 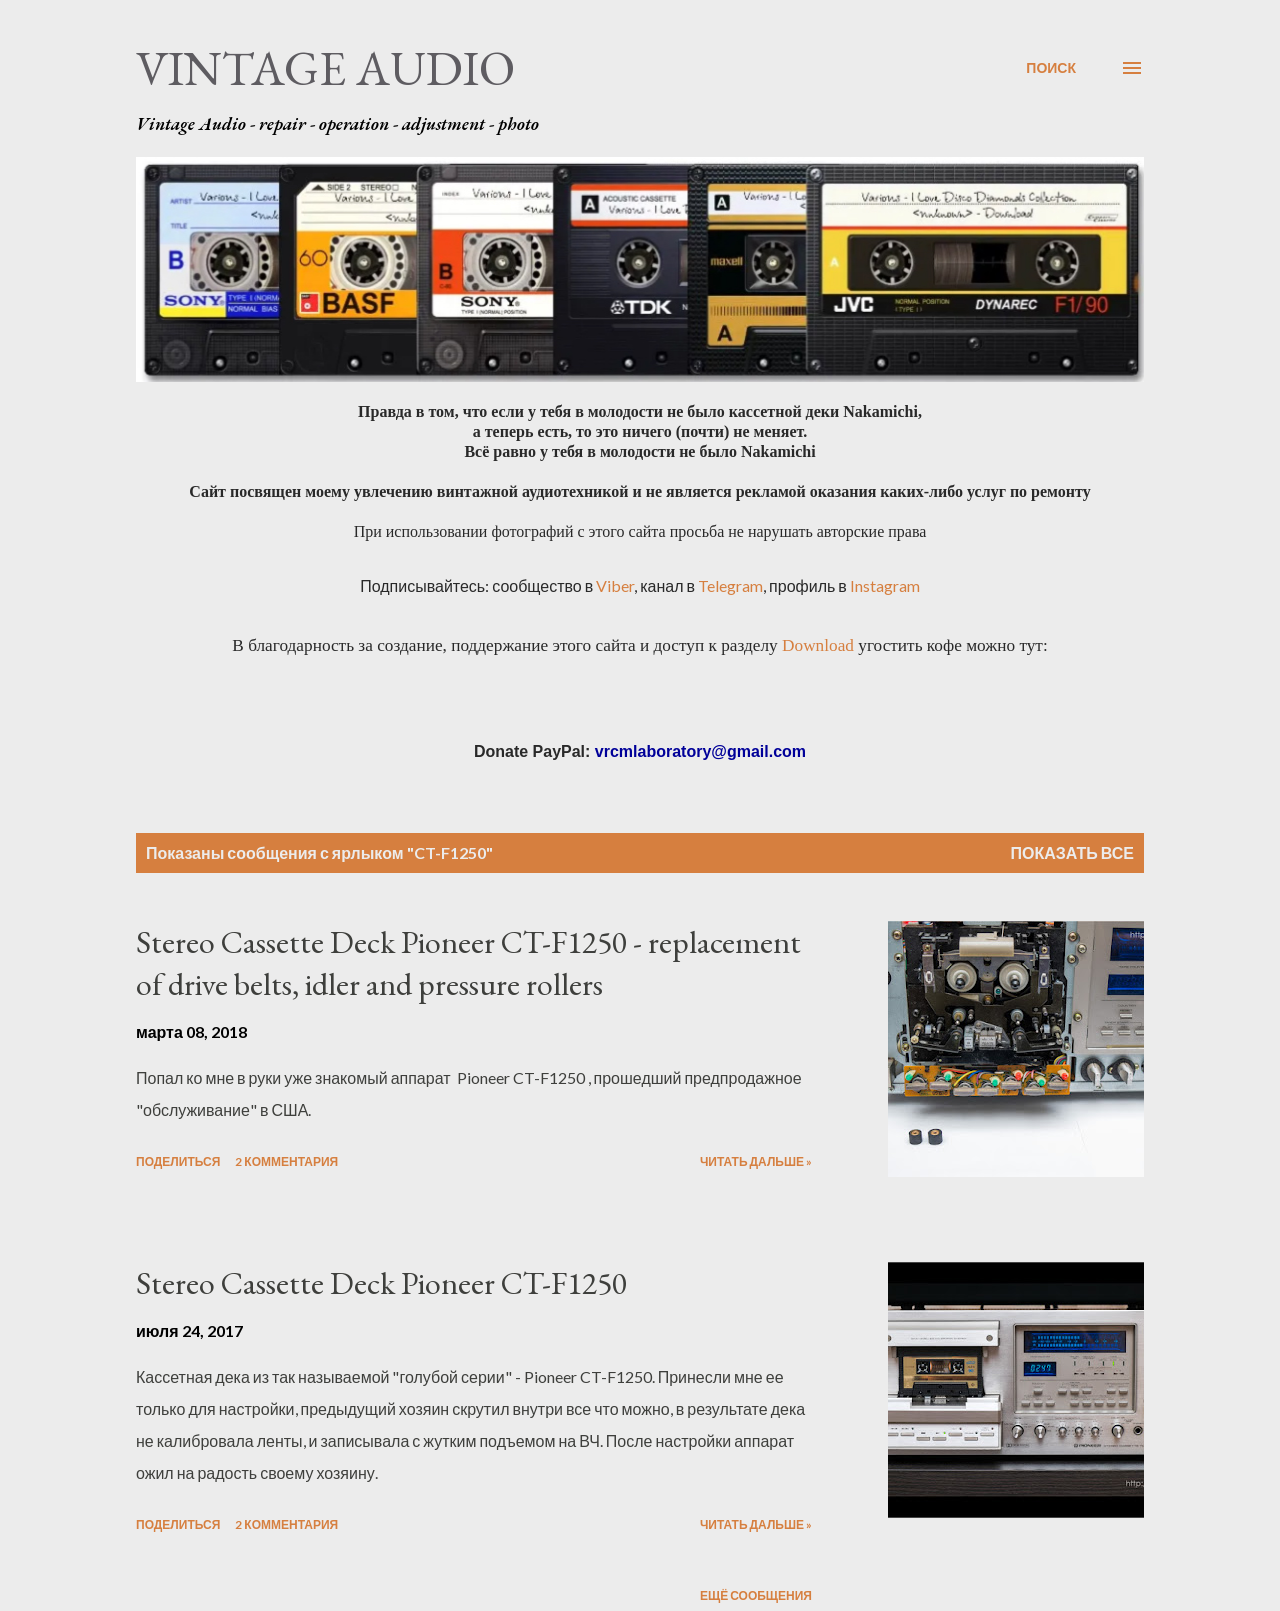 I want to click on Vintage Audio, so click(x=325, y=68).